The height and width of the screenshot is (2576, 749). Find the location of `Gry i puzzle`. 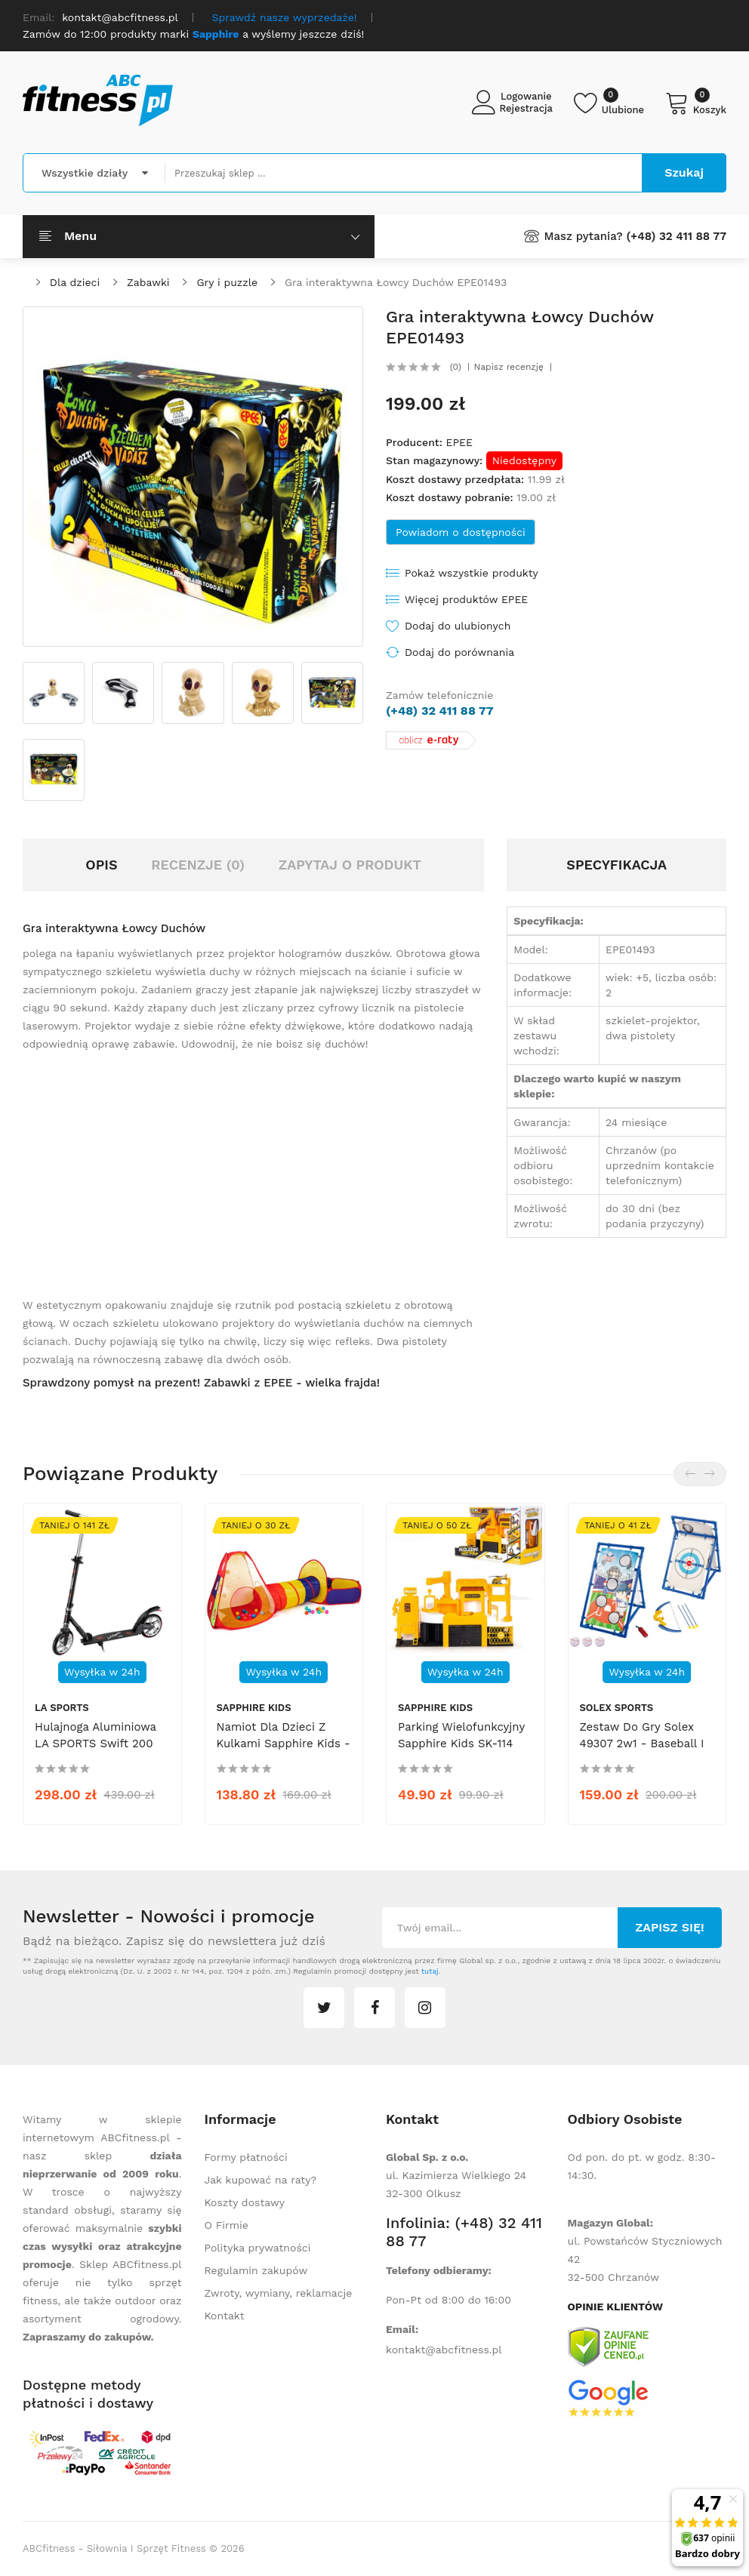

Gry i puzzle is located at coordinates (226, 282).